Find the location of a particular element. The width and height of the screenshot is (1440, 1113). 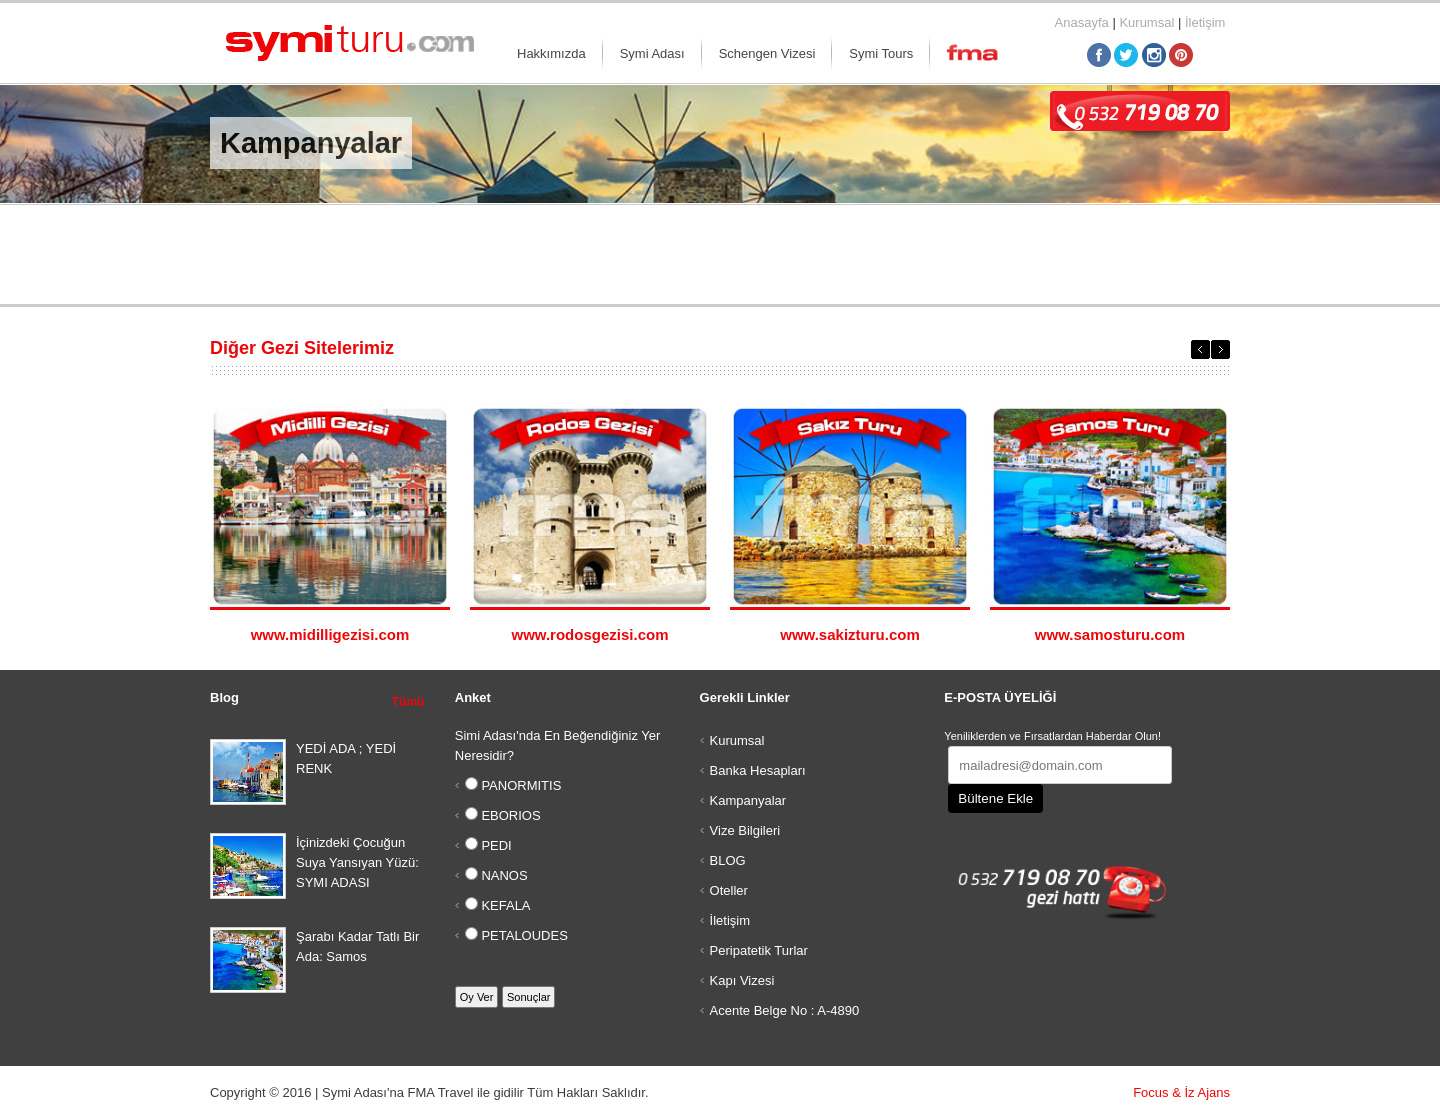

Oteller is located at coordinates (729, 890).